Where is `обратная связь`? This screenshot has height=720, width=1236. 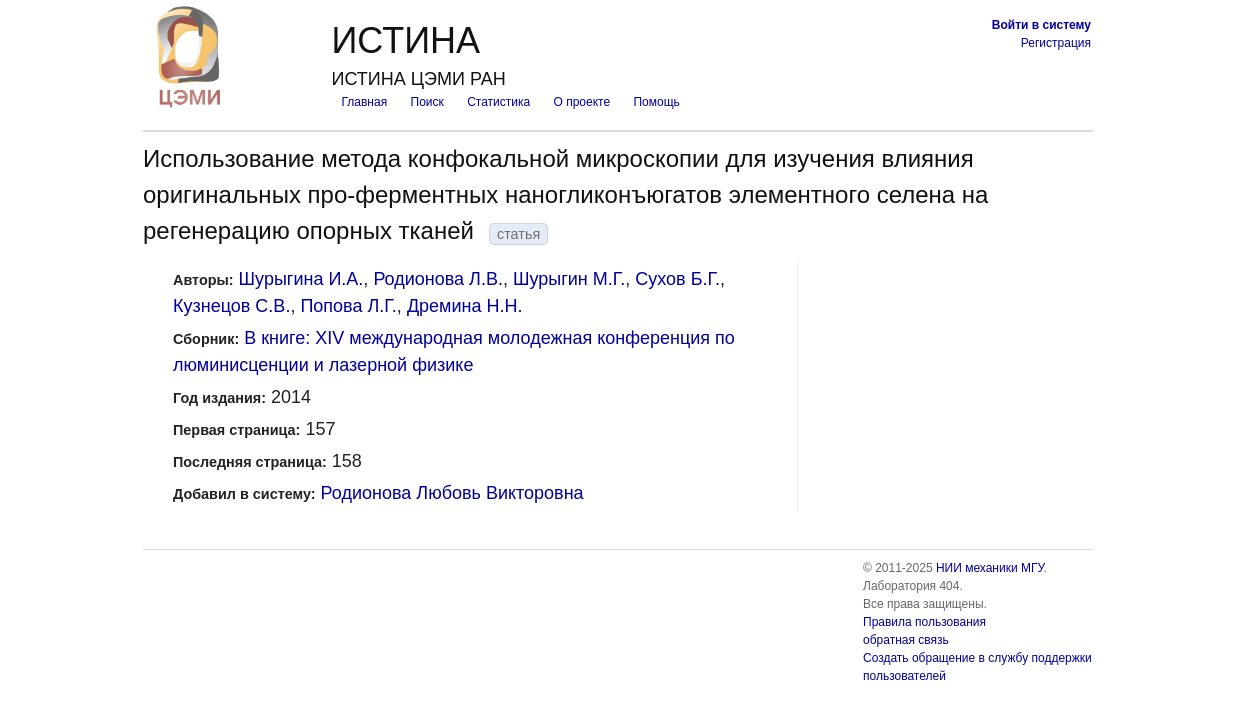 обратная связь is located at coordinates (906, 640).